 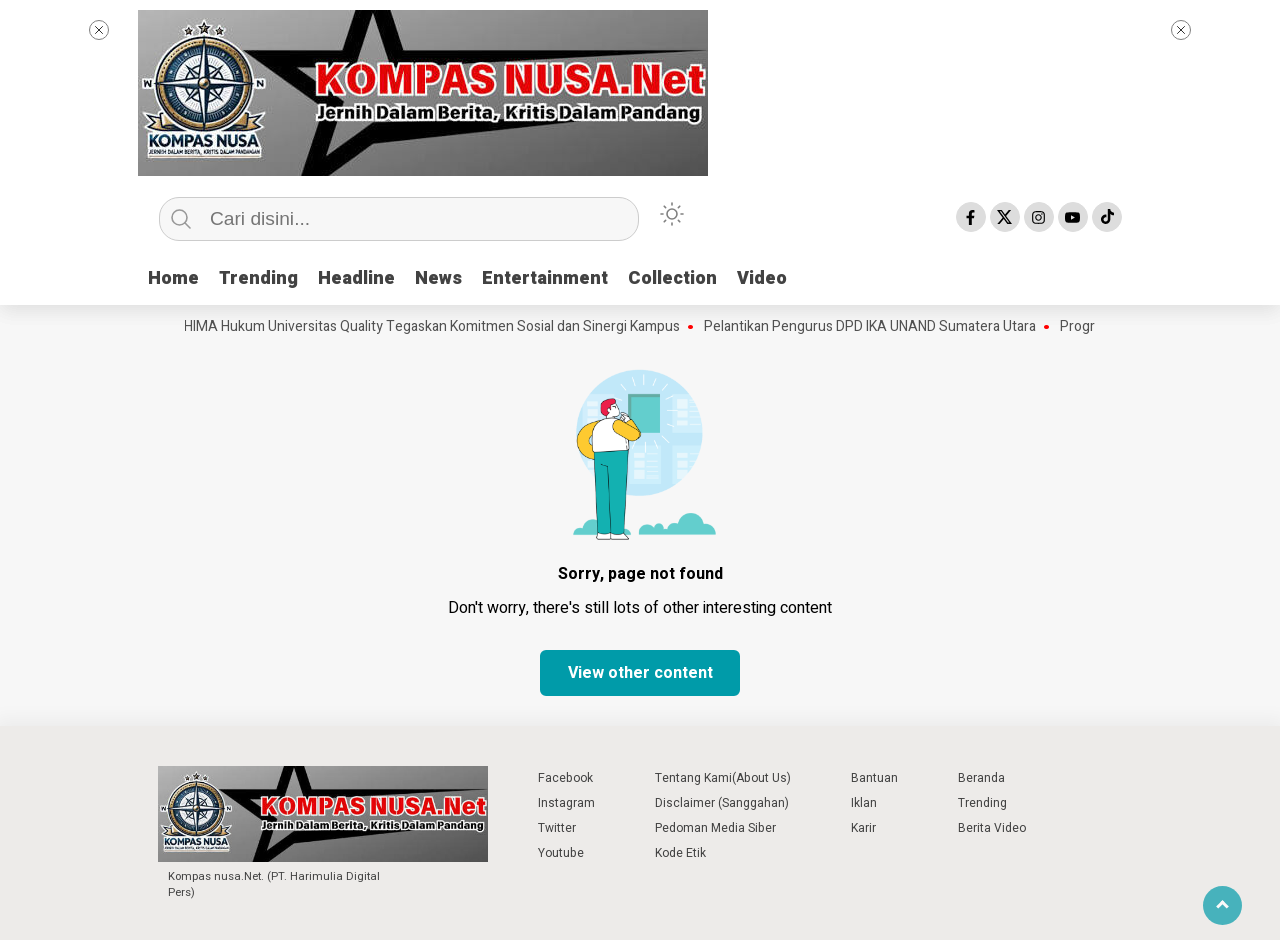 I want to click on Twitter, so click(x=557, y=828).